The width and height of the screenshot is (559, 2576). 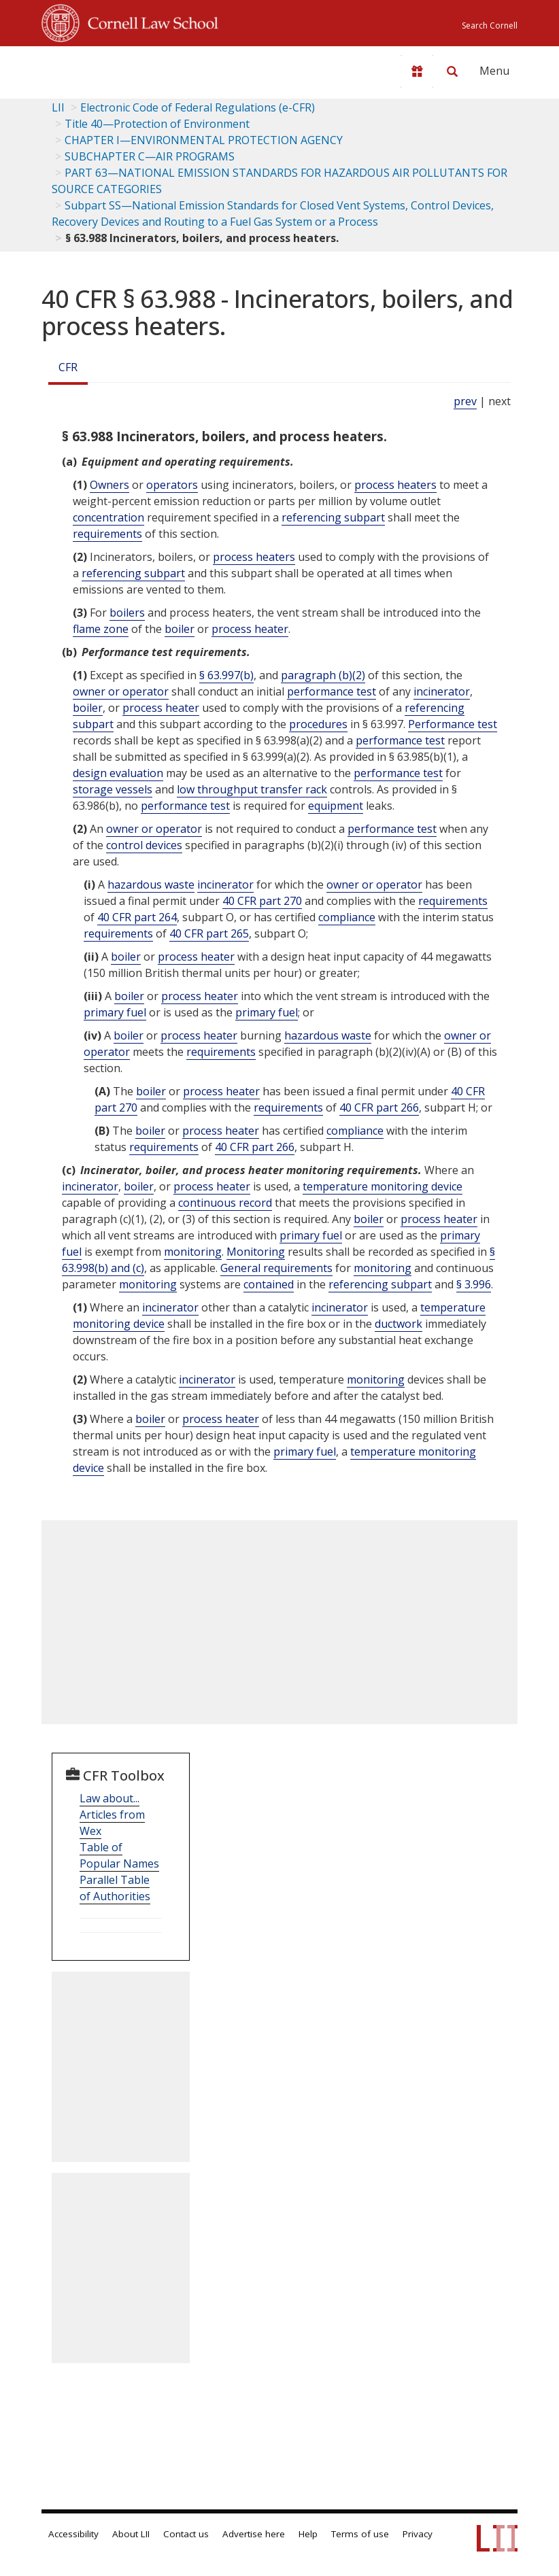 I want to click on Privacy, so click(x=418, y=2534).